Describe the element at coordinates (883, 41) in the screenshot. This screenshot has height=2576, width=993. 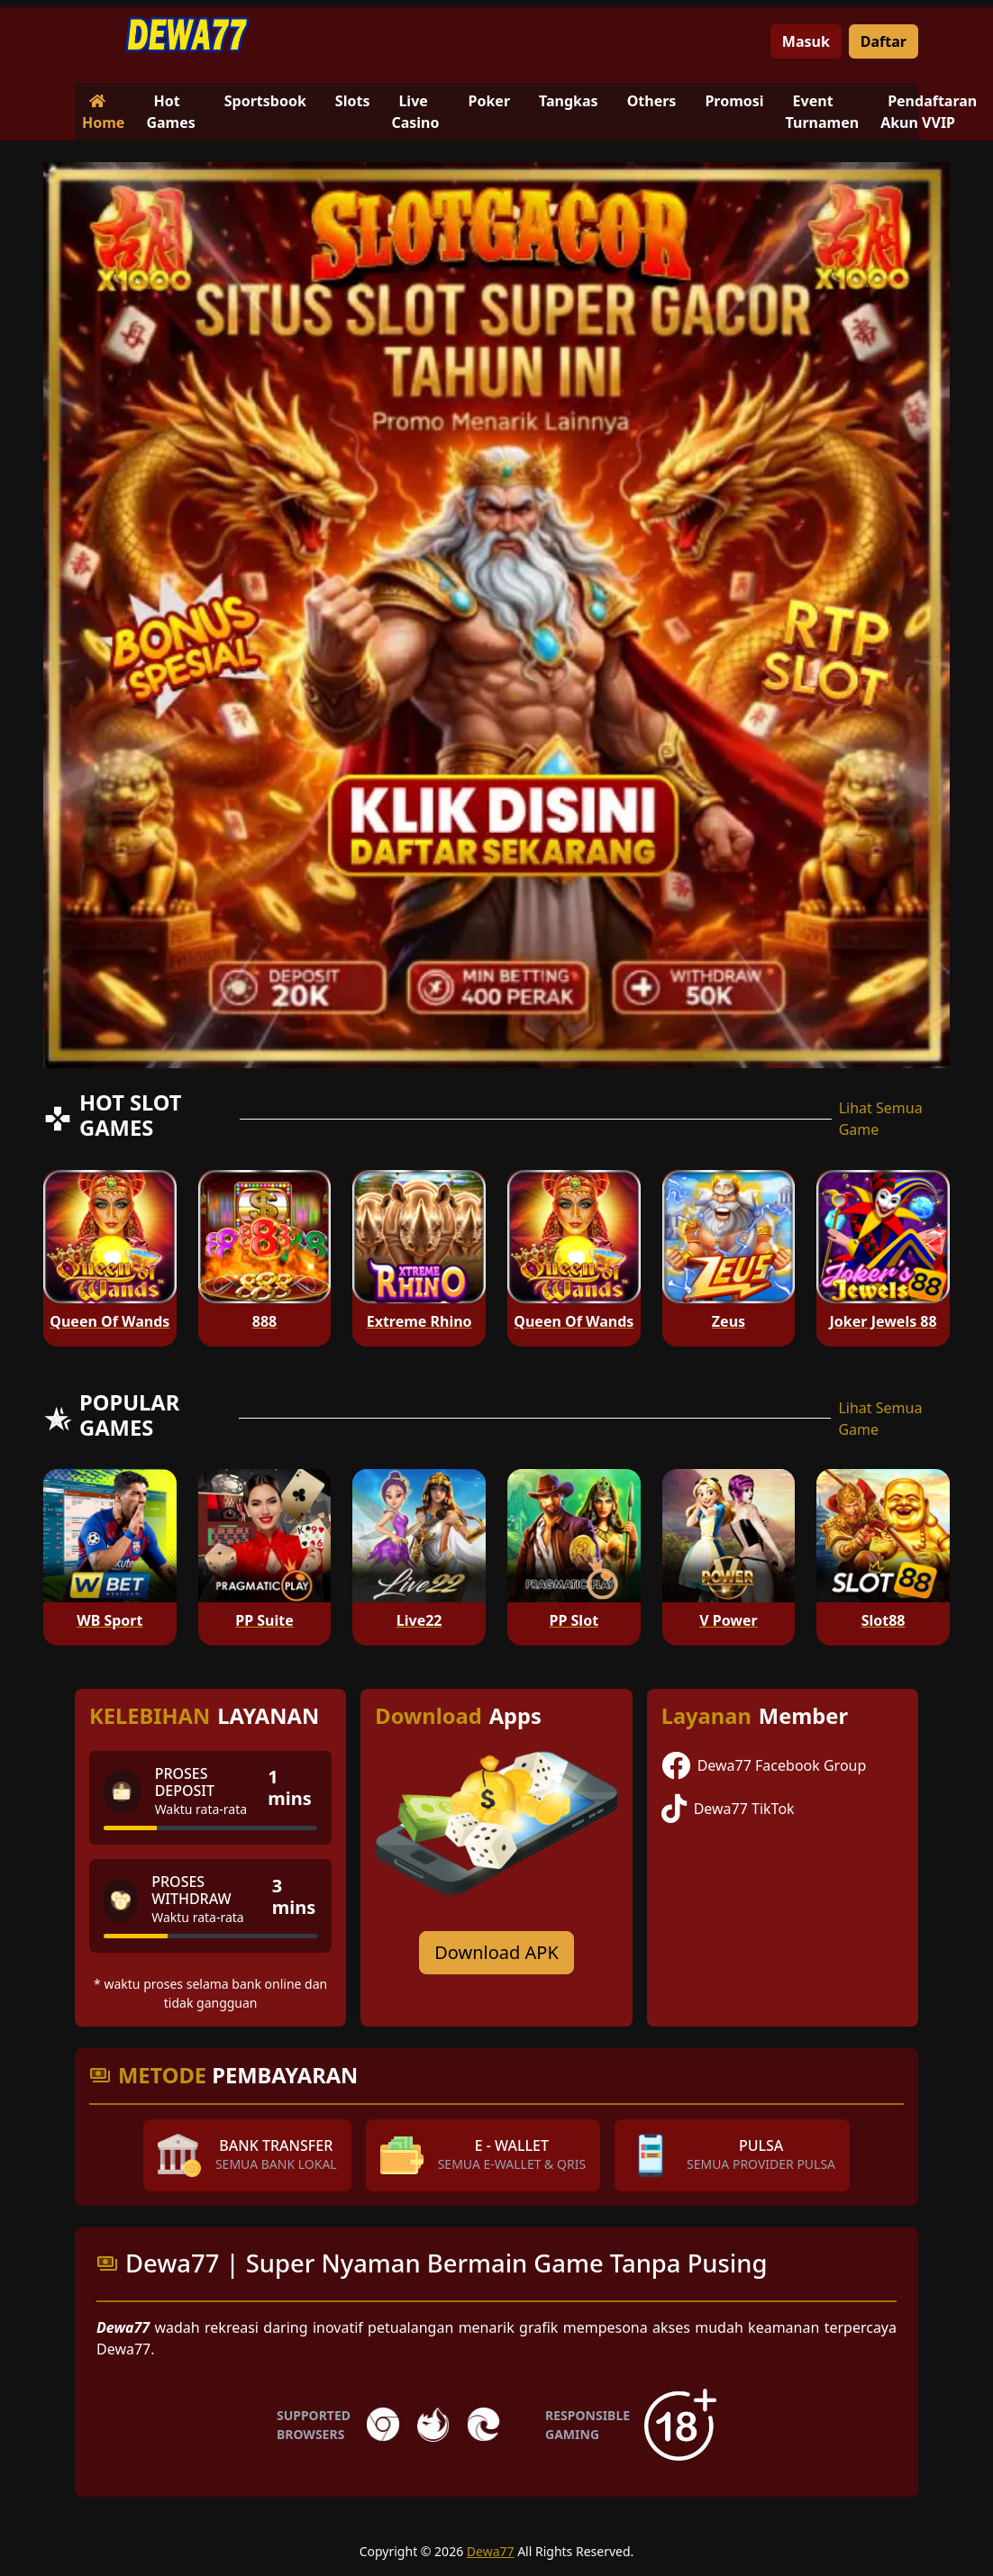
I see `Daftar` at that location.